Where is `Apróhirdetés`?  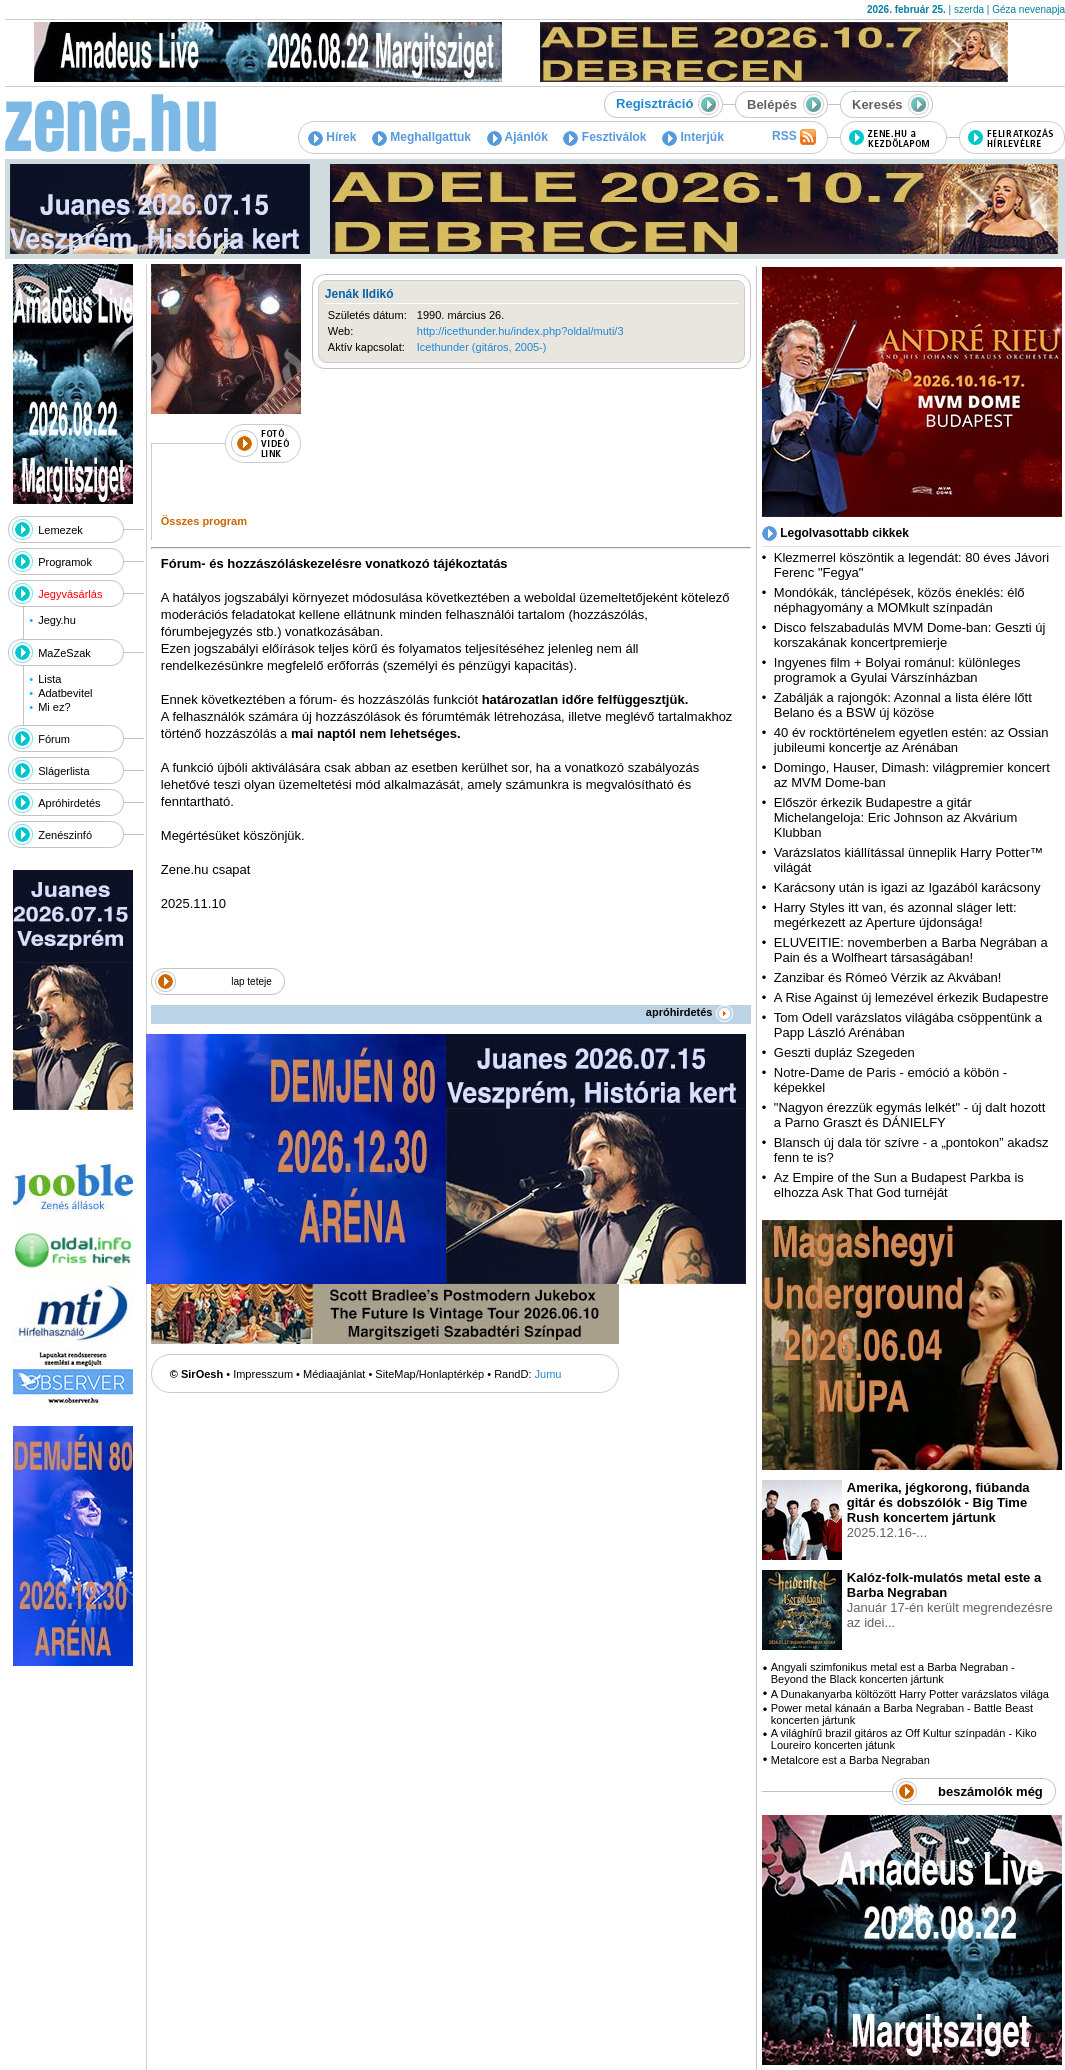
Apróhirdetés is located at coordinates (69, 803).